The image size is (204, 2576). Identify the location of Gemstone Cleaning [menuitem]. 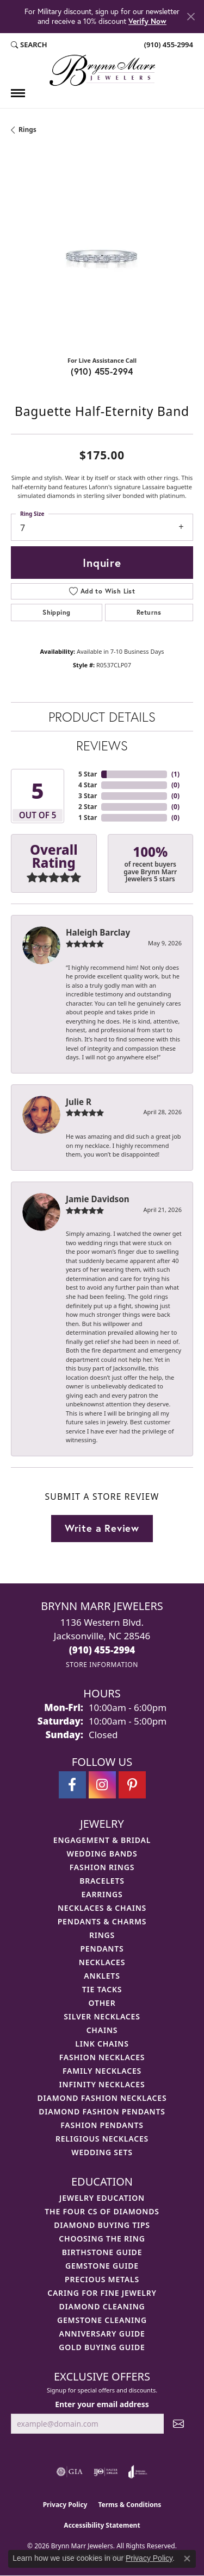
(102, 2320).